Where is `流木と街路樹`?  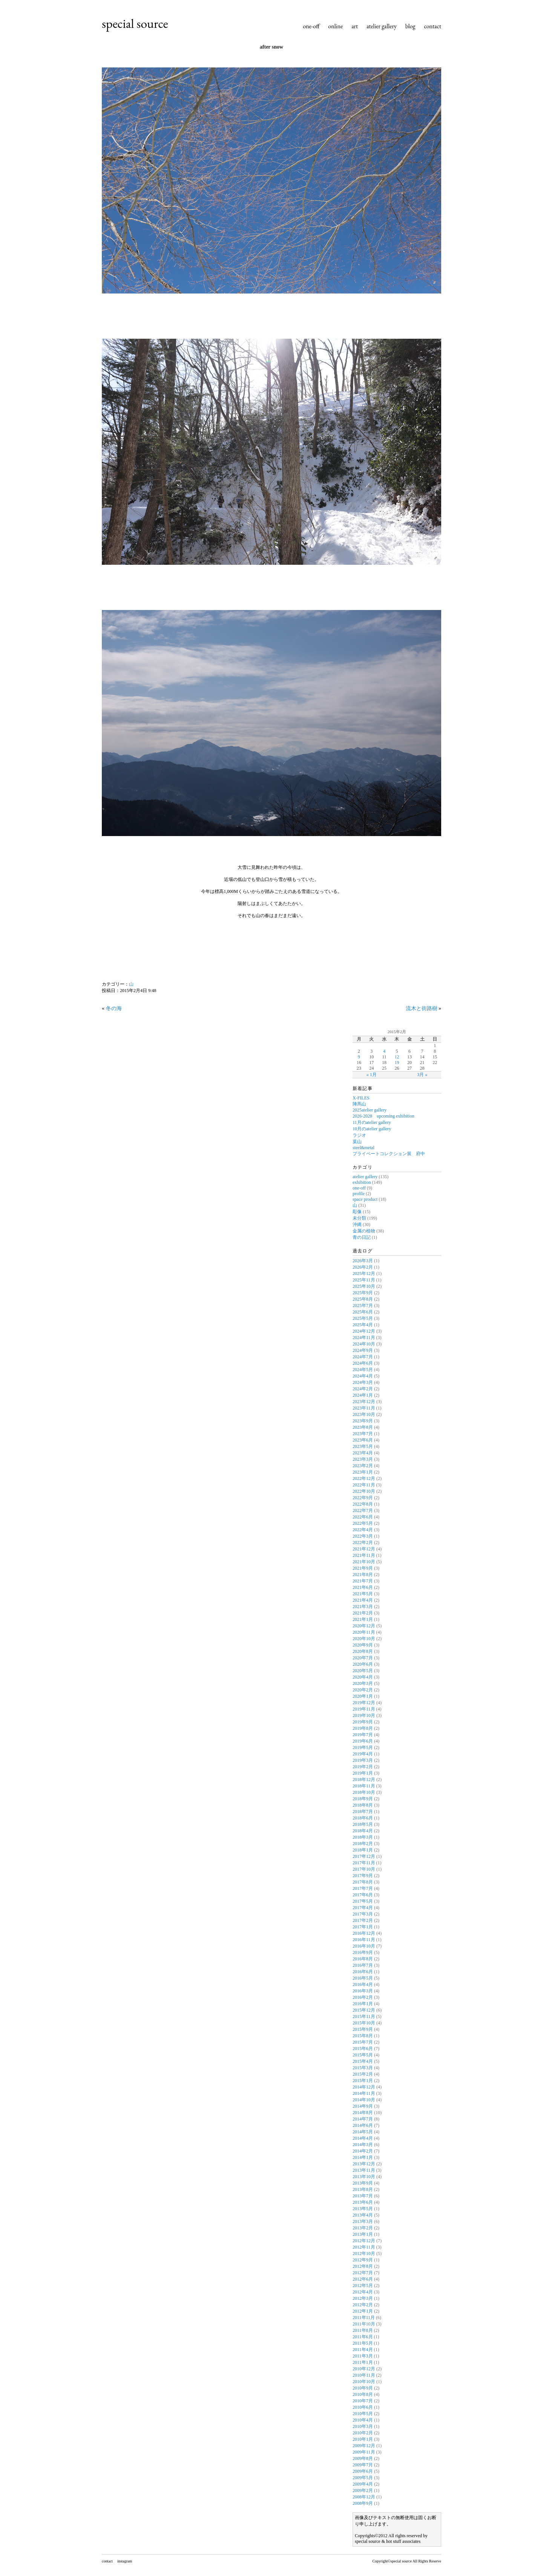 流木と街路樹 is located at coordinates (421, 1008).